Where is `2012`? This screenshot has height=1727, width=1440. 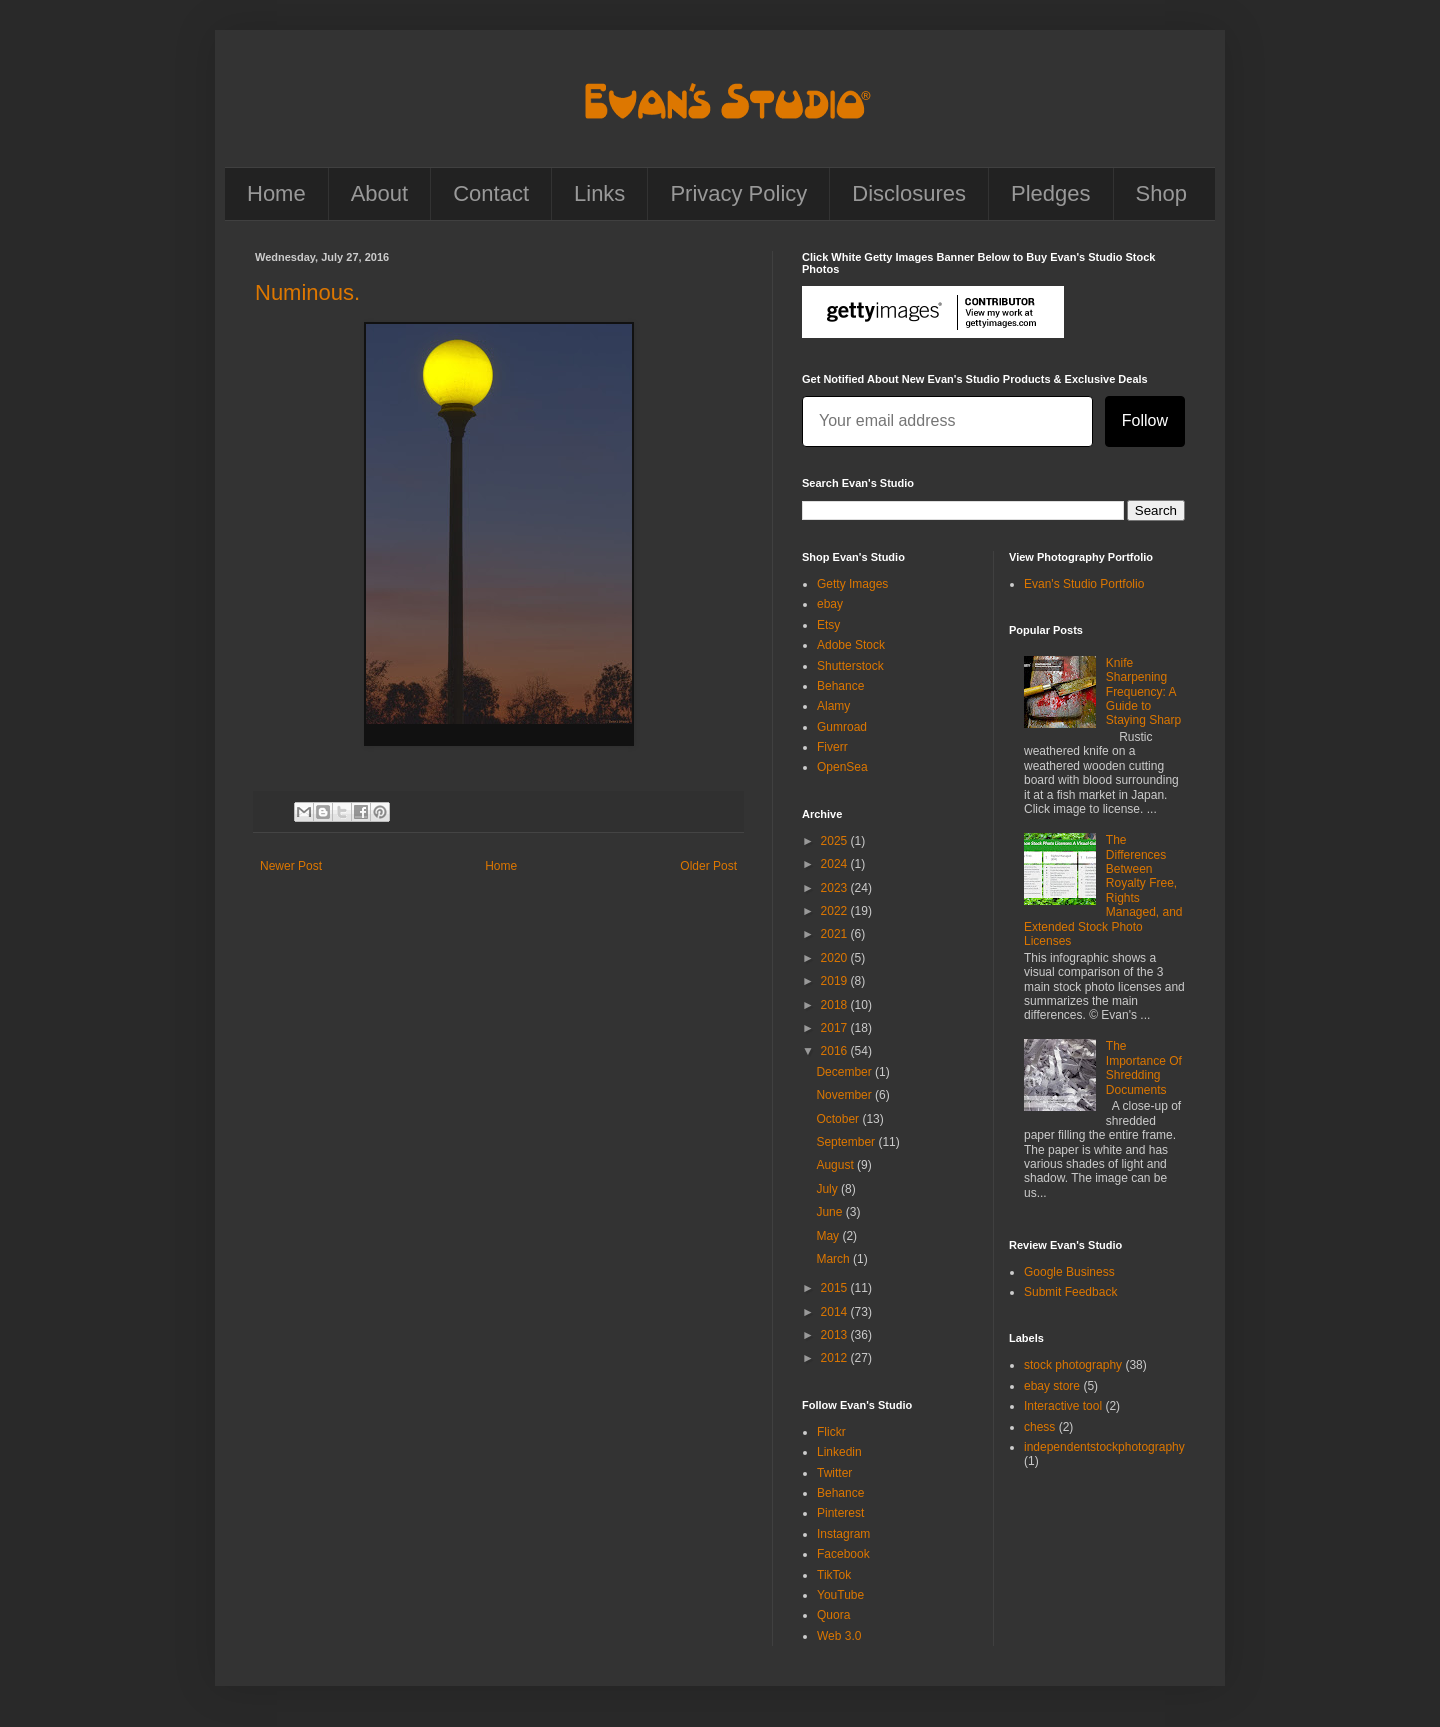 2012 is located at coordinates (836, 1358).